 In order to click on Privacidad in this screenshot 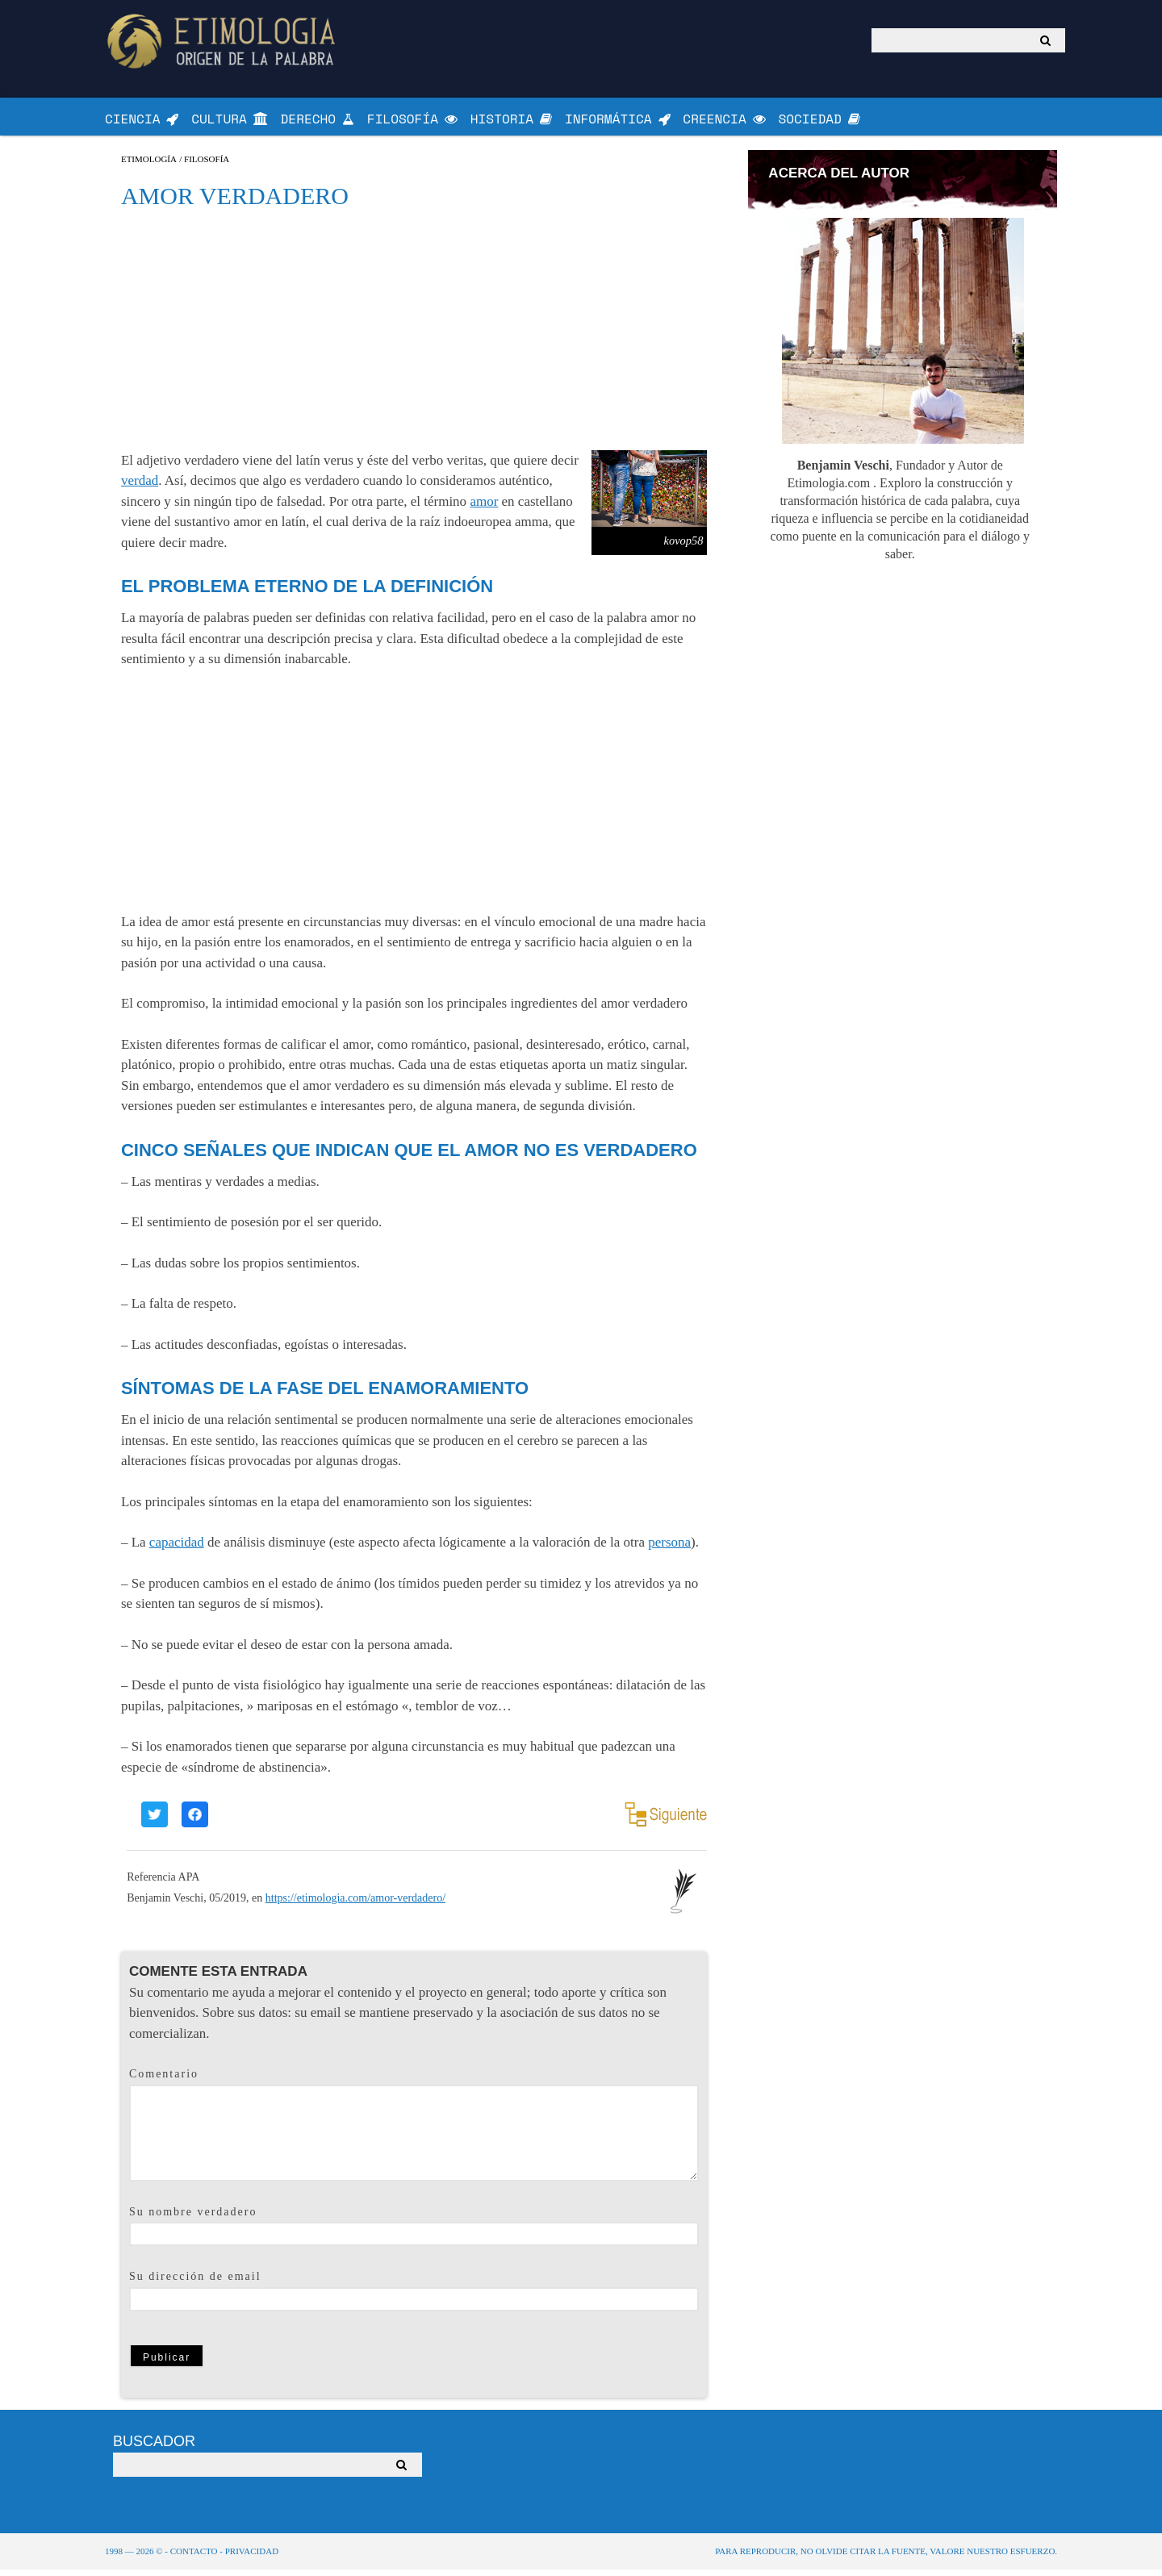, I will do `click(251, 2557)`.